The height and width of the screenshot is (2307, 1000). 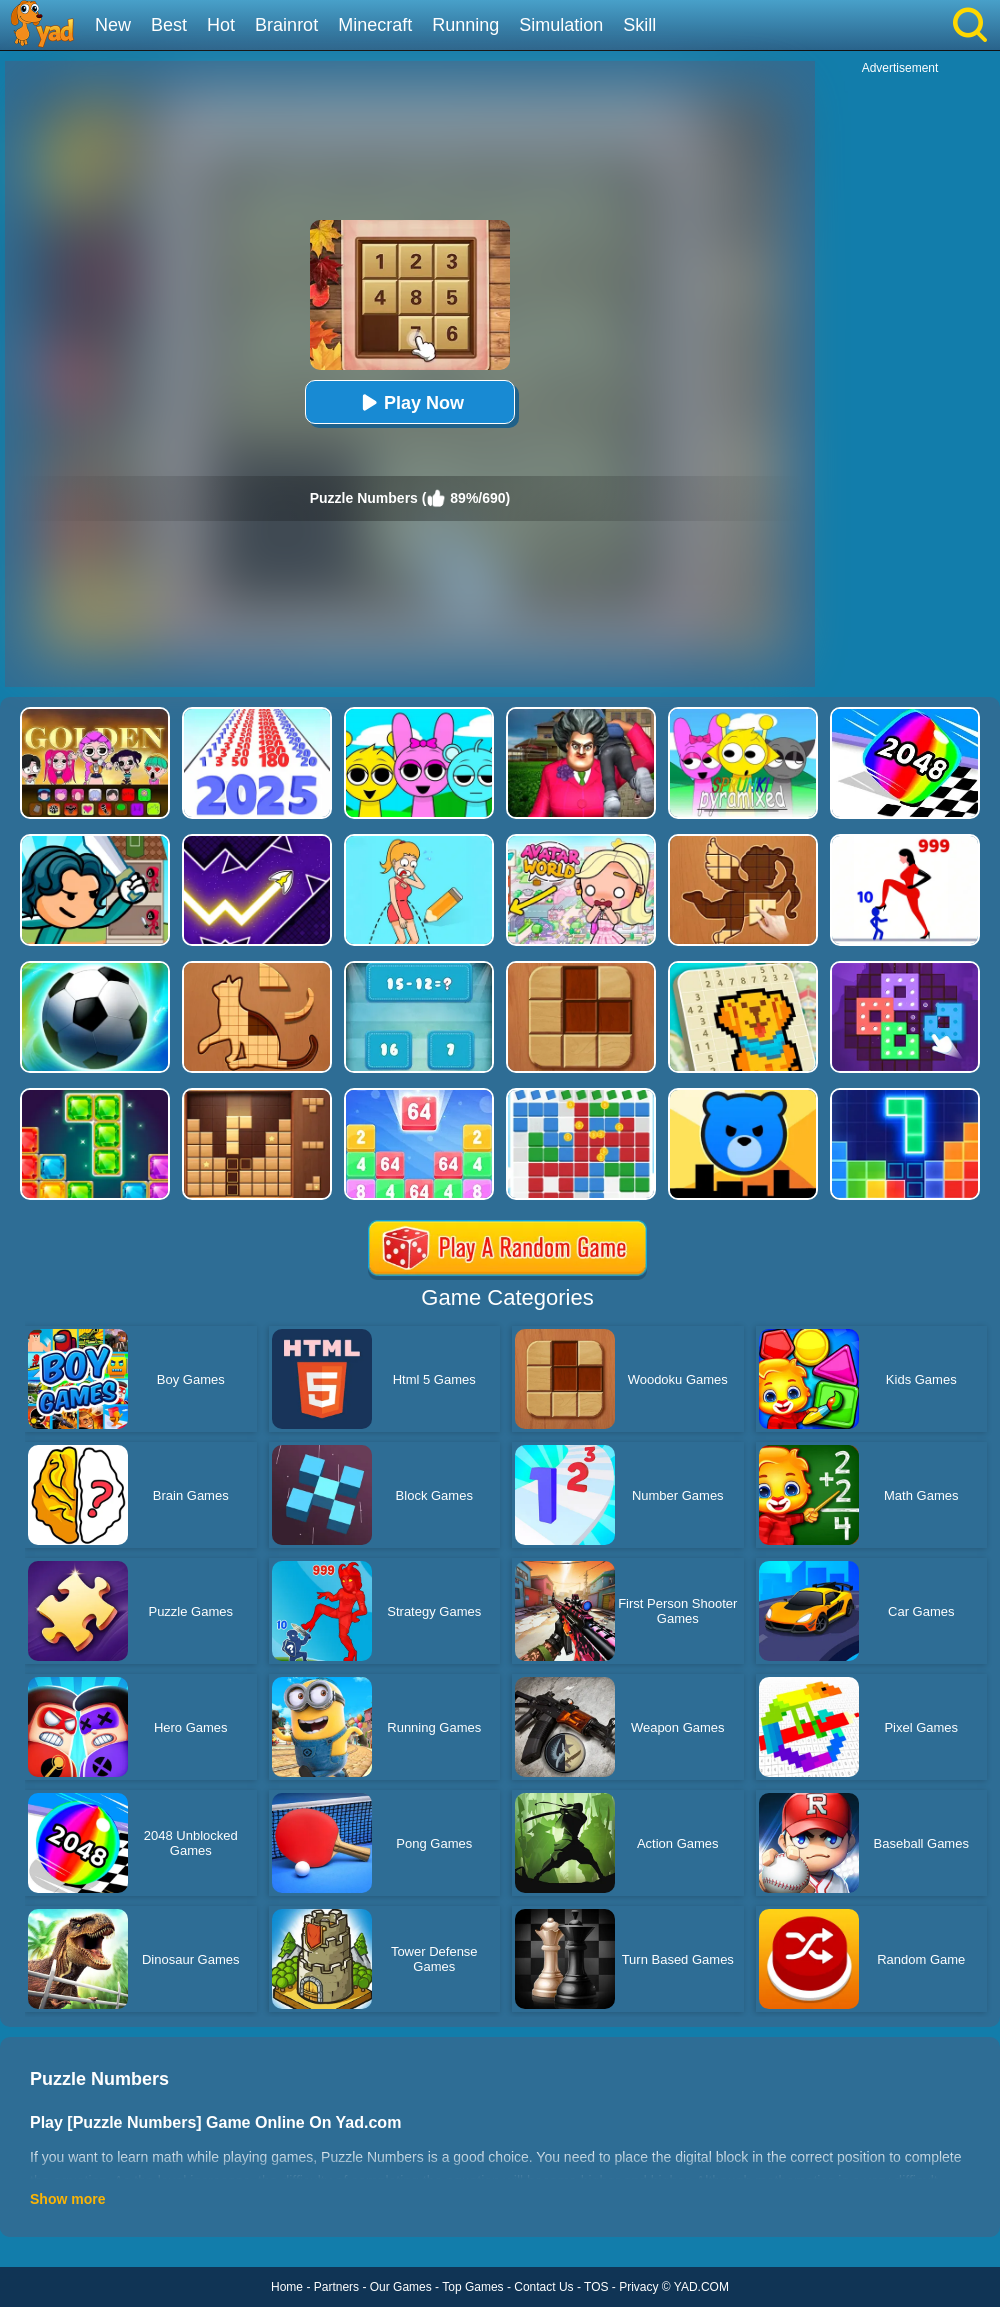 What do you see at coordinates (701, 2287) in the screenshot?
I see `YAD.COM` at bounding box center [701, 2287].